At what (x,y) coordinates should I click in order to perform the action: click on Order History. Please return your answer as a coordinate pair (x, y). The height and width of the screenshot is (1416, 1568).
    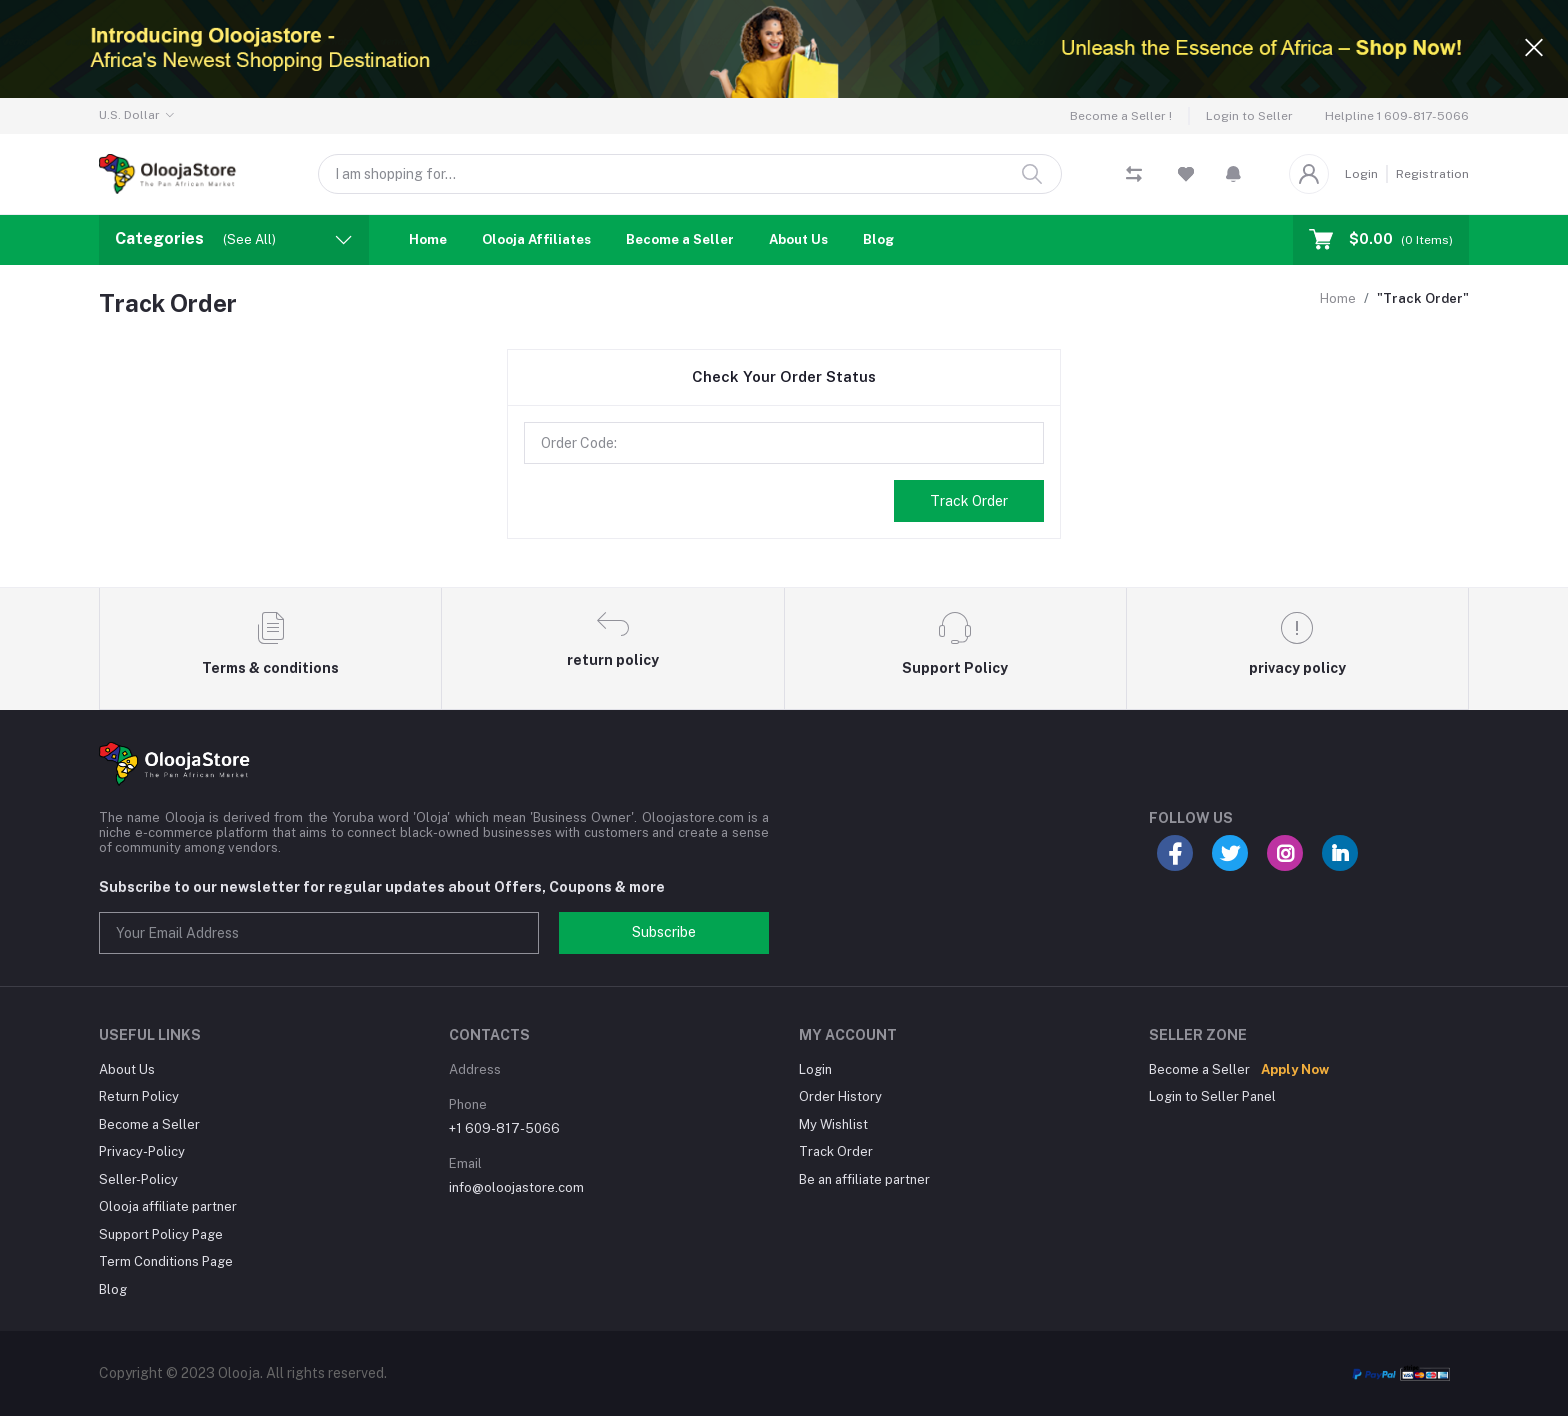
    Looking at the image, I should click on (840, 1096).